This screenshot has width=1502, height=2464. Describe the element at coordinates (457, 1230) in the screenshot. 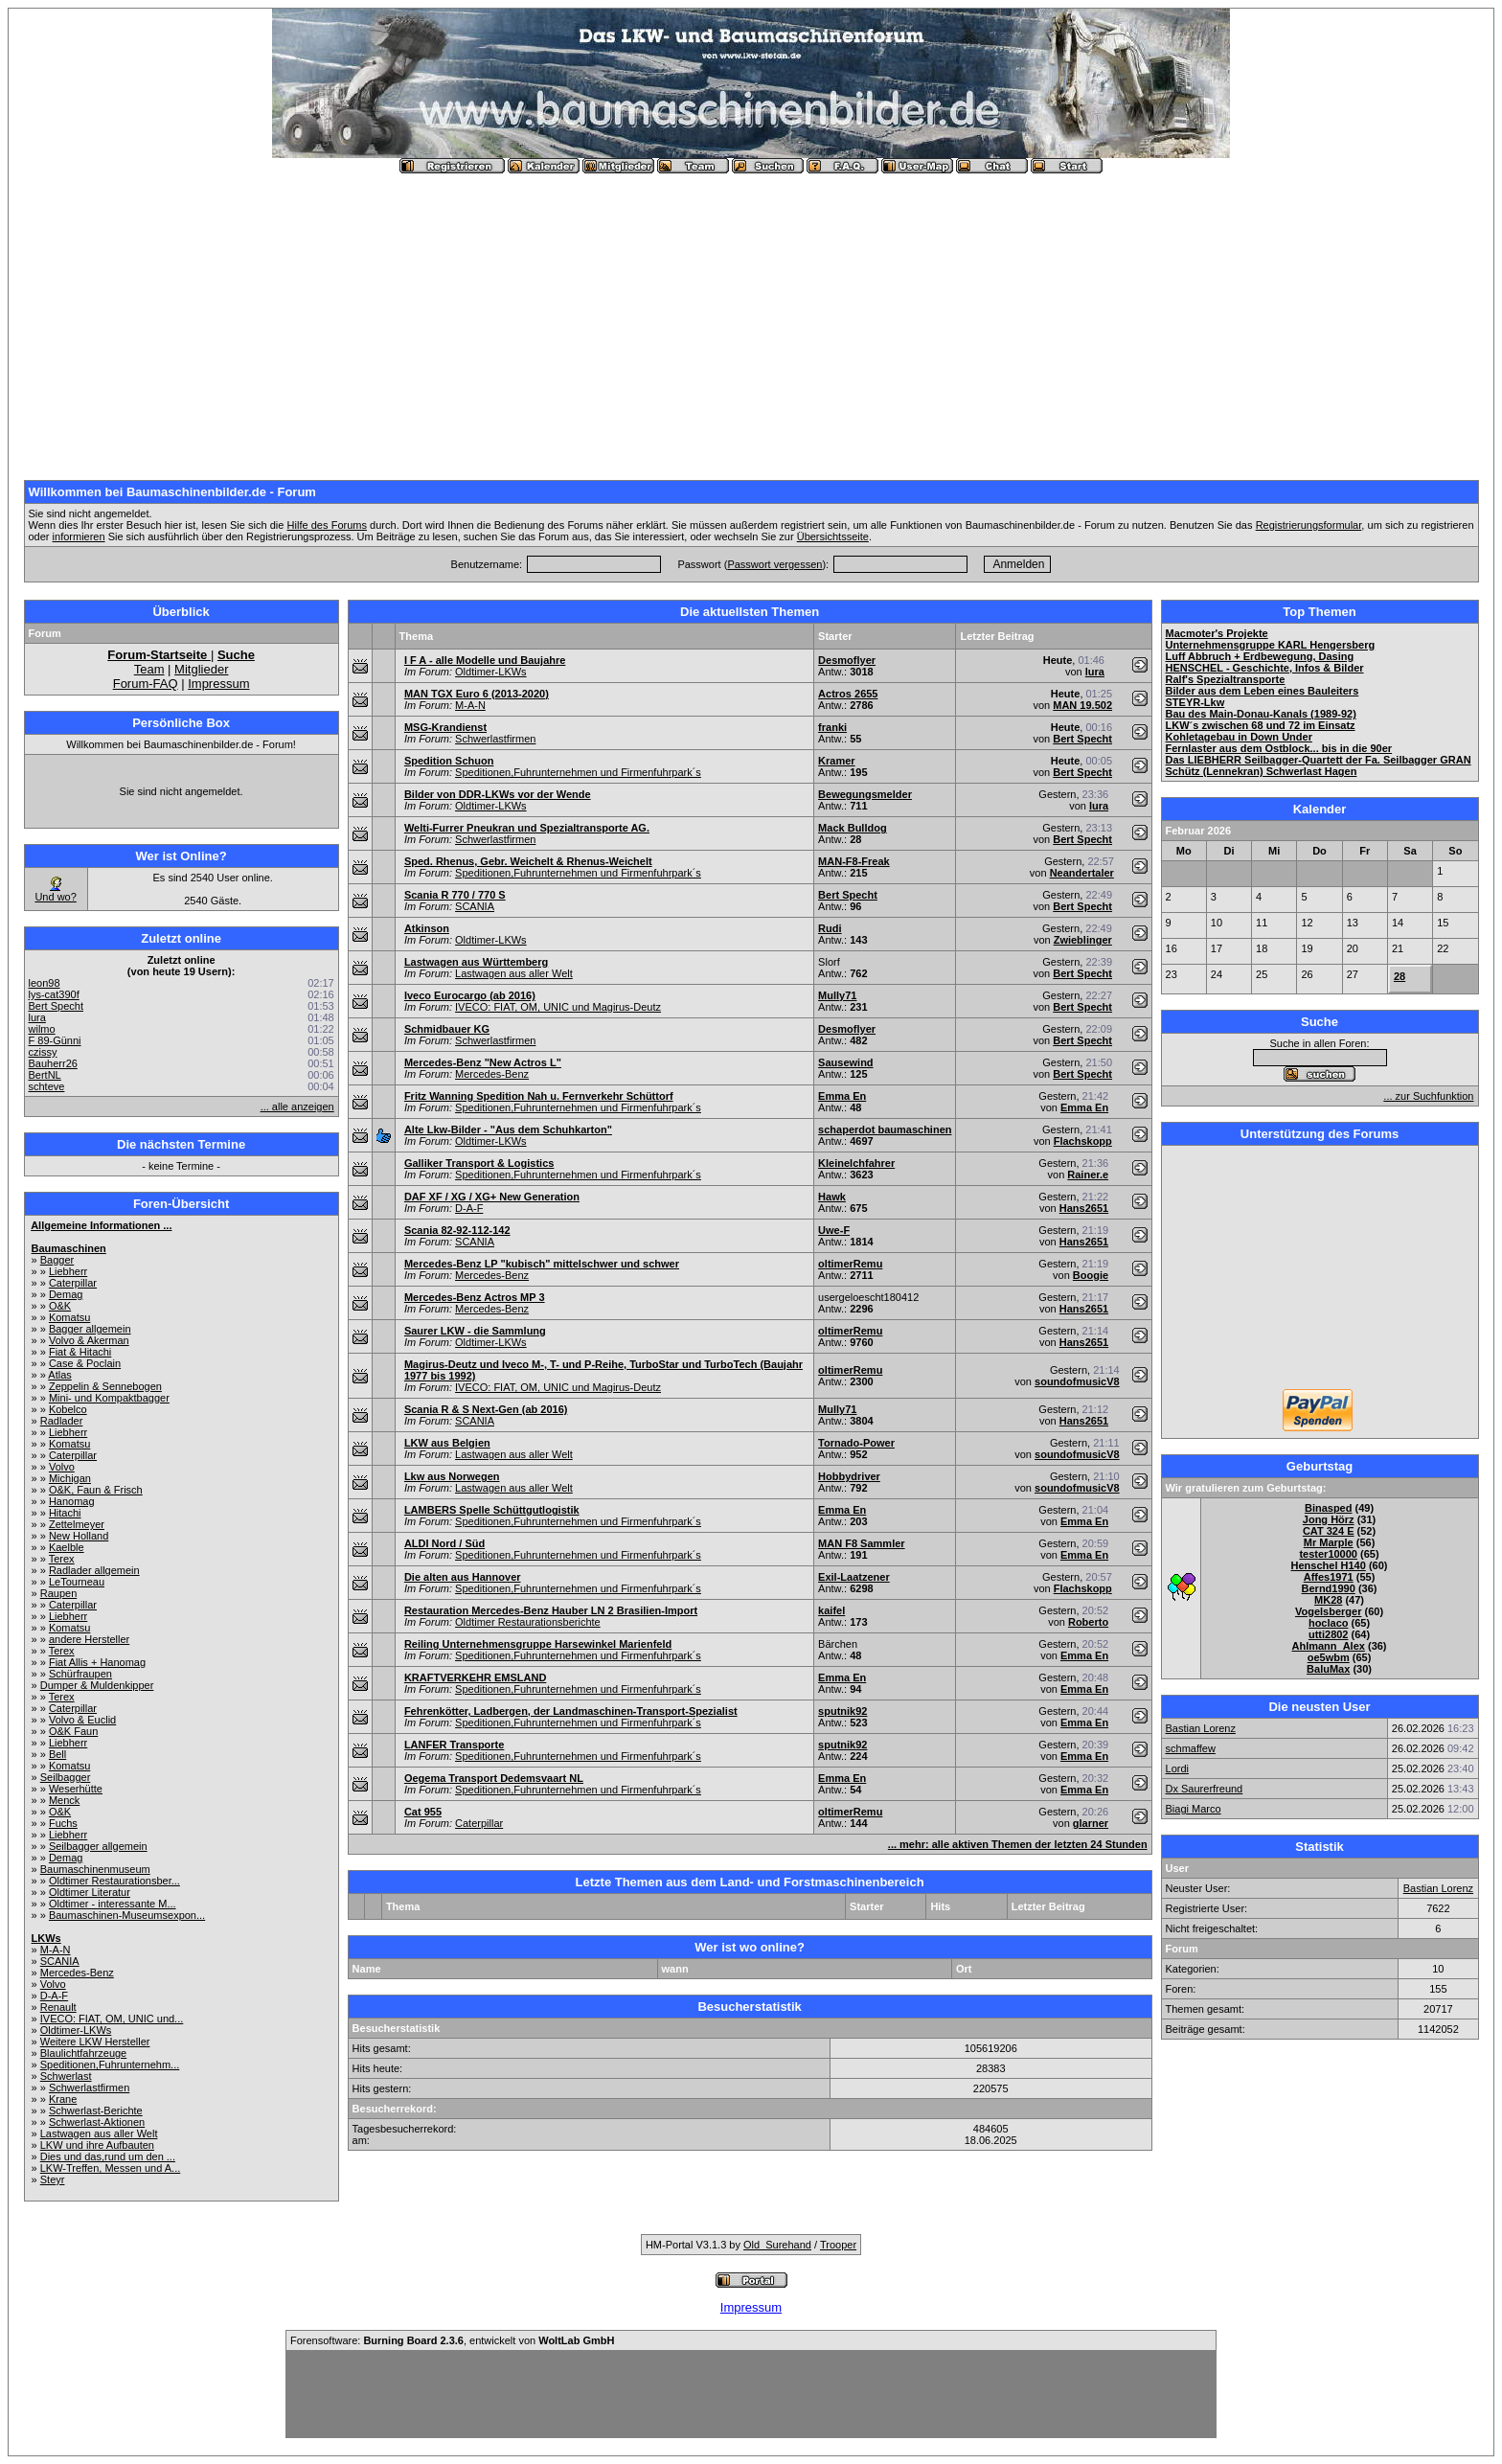

I see `Scania 82-92-112-142` at that location.